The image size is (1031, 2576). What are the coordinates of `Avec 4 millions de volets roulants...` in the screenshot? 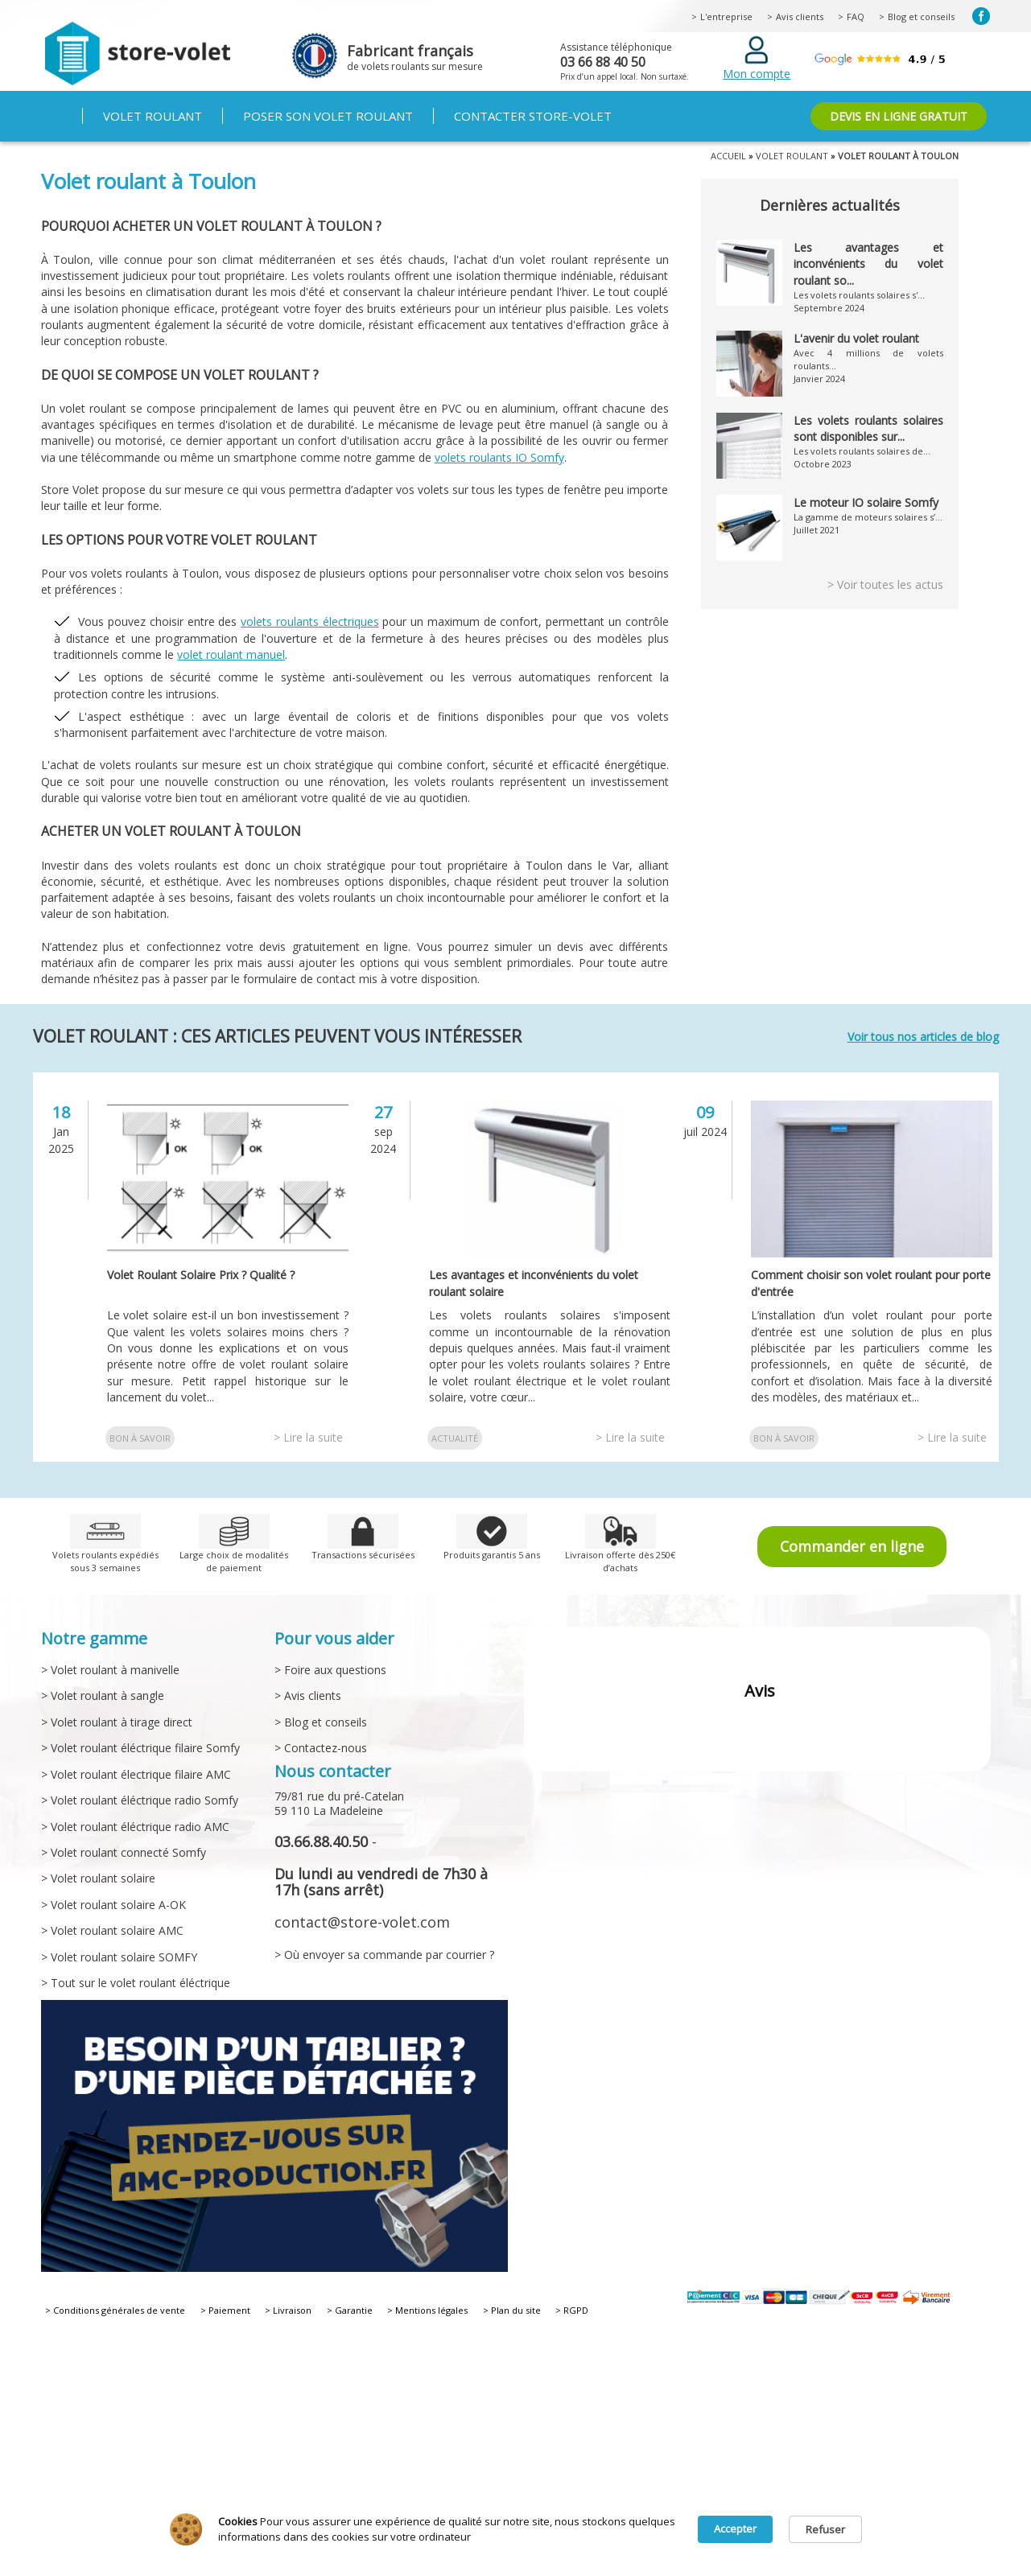 It's located at (866, 353).